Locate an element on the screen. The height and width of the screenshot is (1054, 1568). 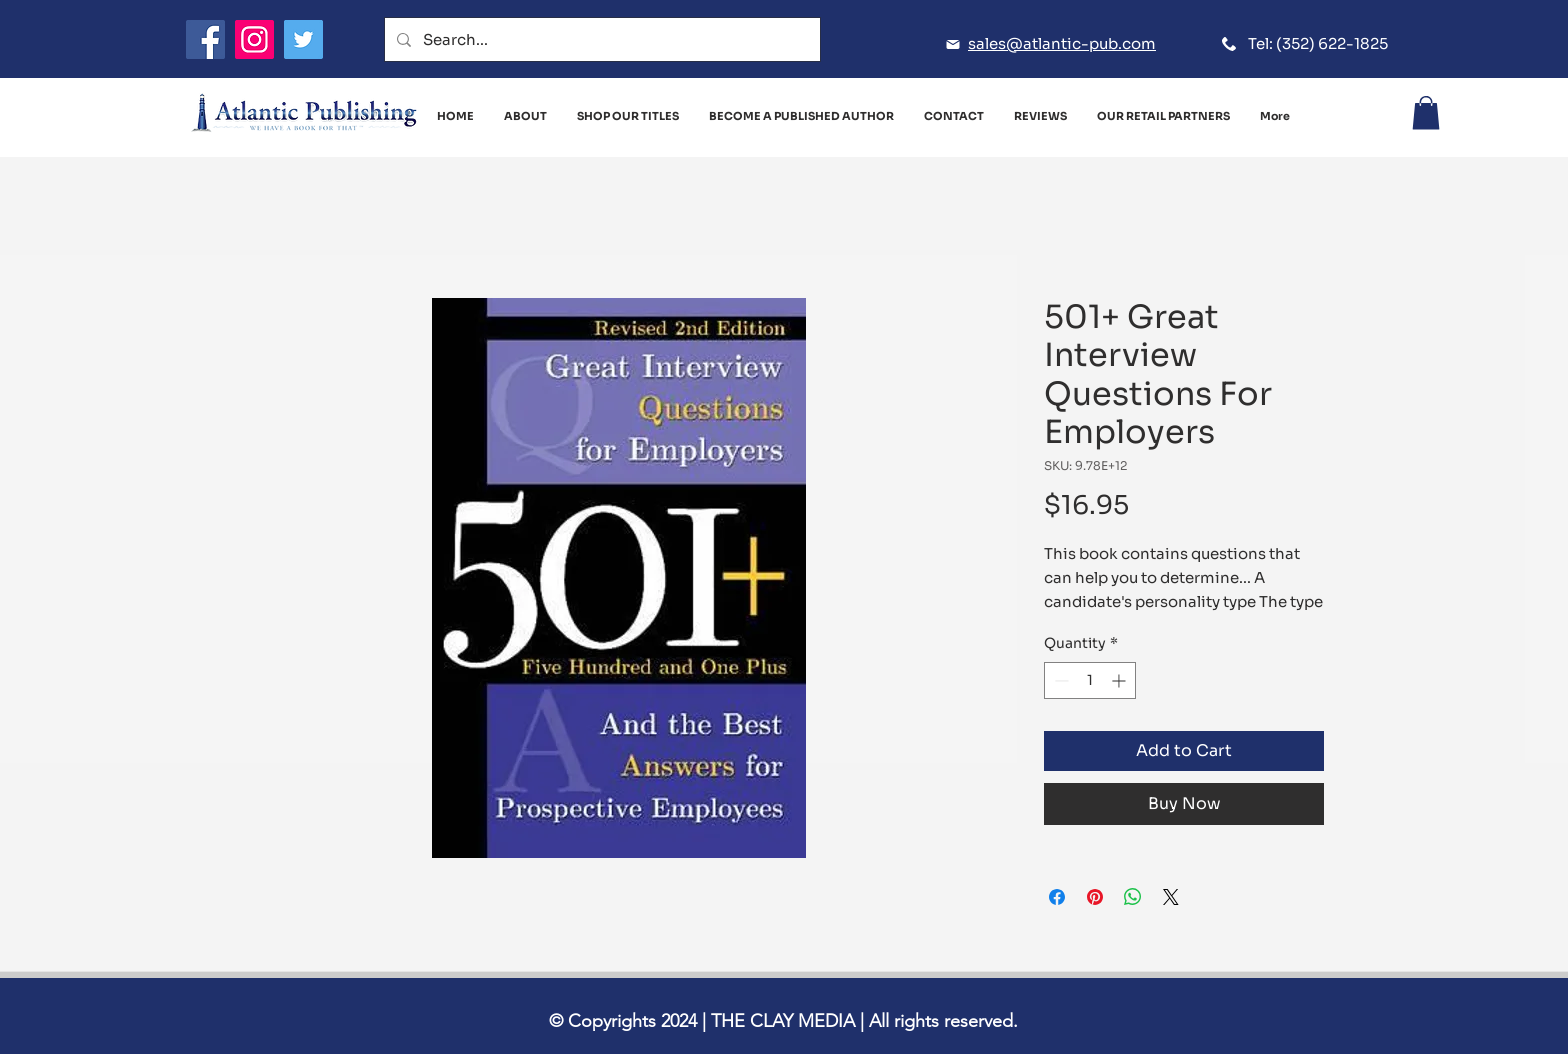
[Twitter] is located at coordinates (303, 39).